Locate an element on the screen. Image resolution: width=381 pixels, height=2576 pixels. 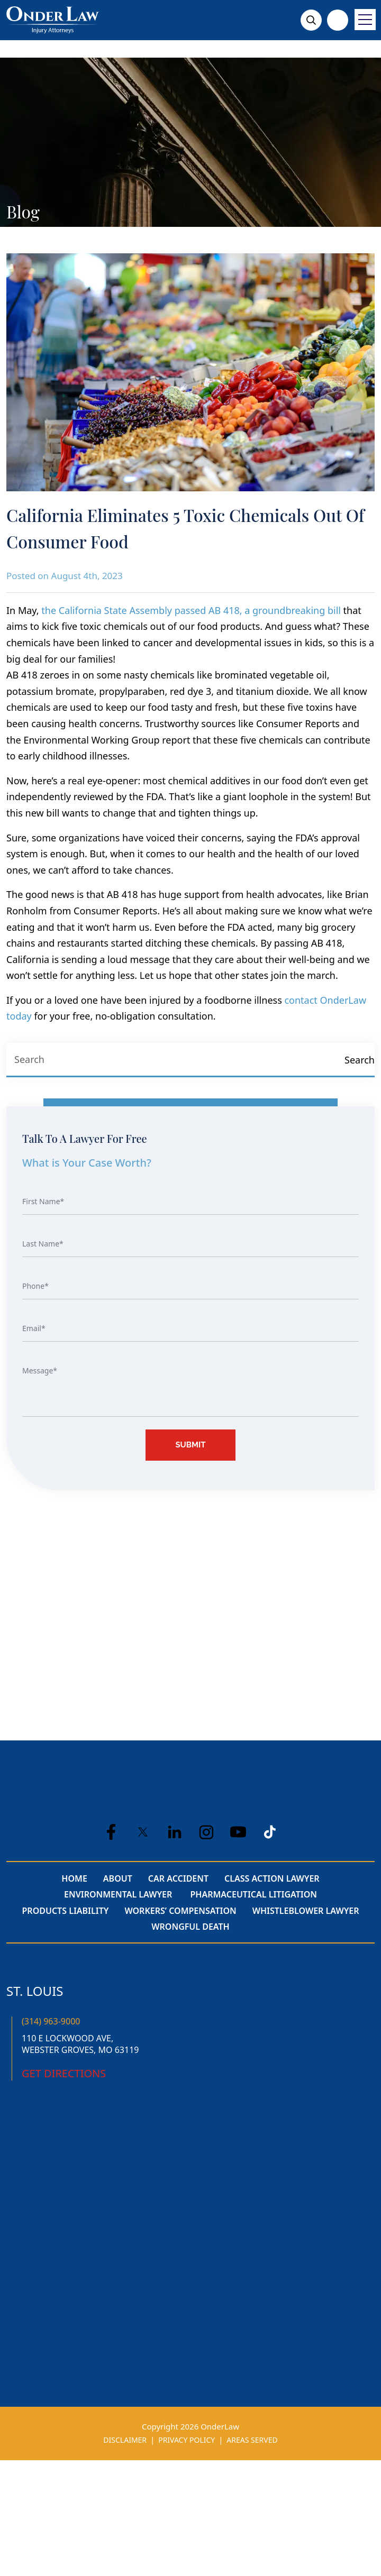
Pharmaceutical Litigation is located at coordinates (253, 1894).